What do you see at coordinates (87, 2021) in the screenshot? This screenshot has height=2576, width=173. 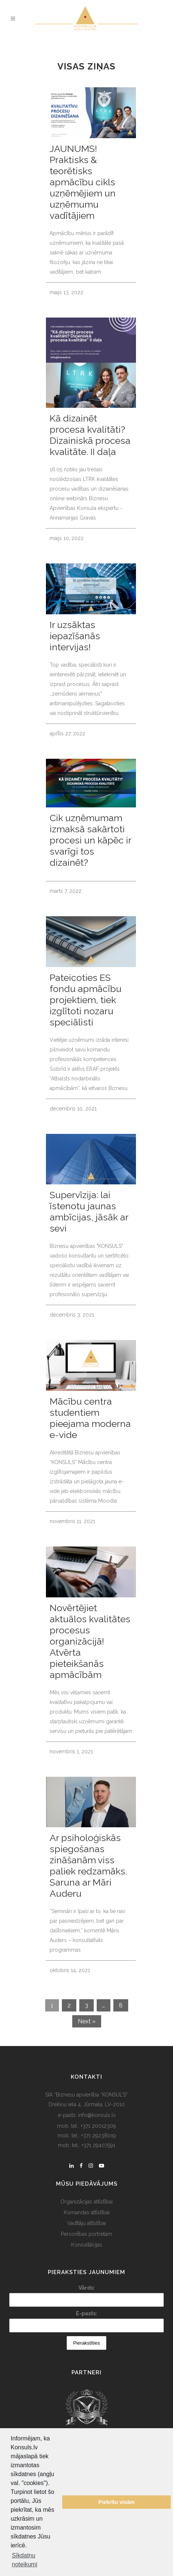 I see `Next »` at bounding box center [87, 2021].